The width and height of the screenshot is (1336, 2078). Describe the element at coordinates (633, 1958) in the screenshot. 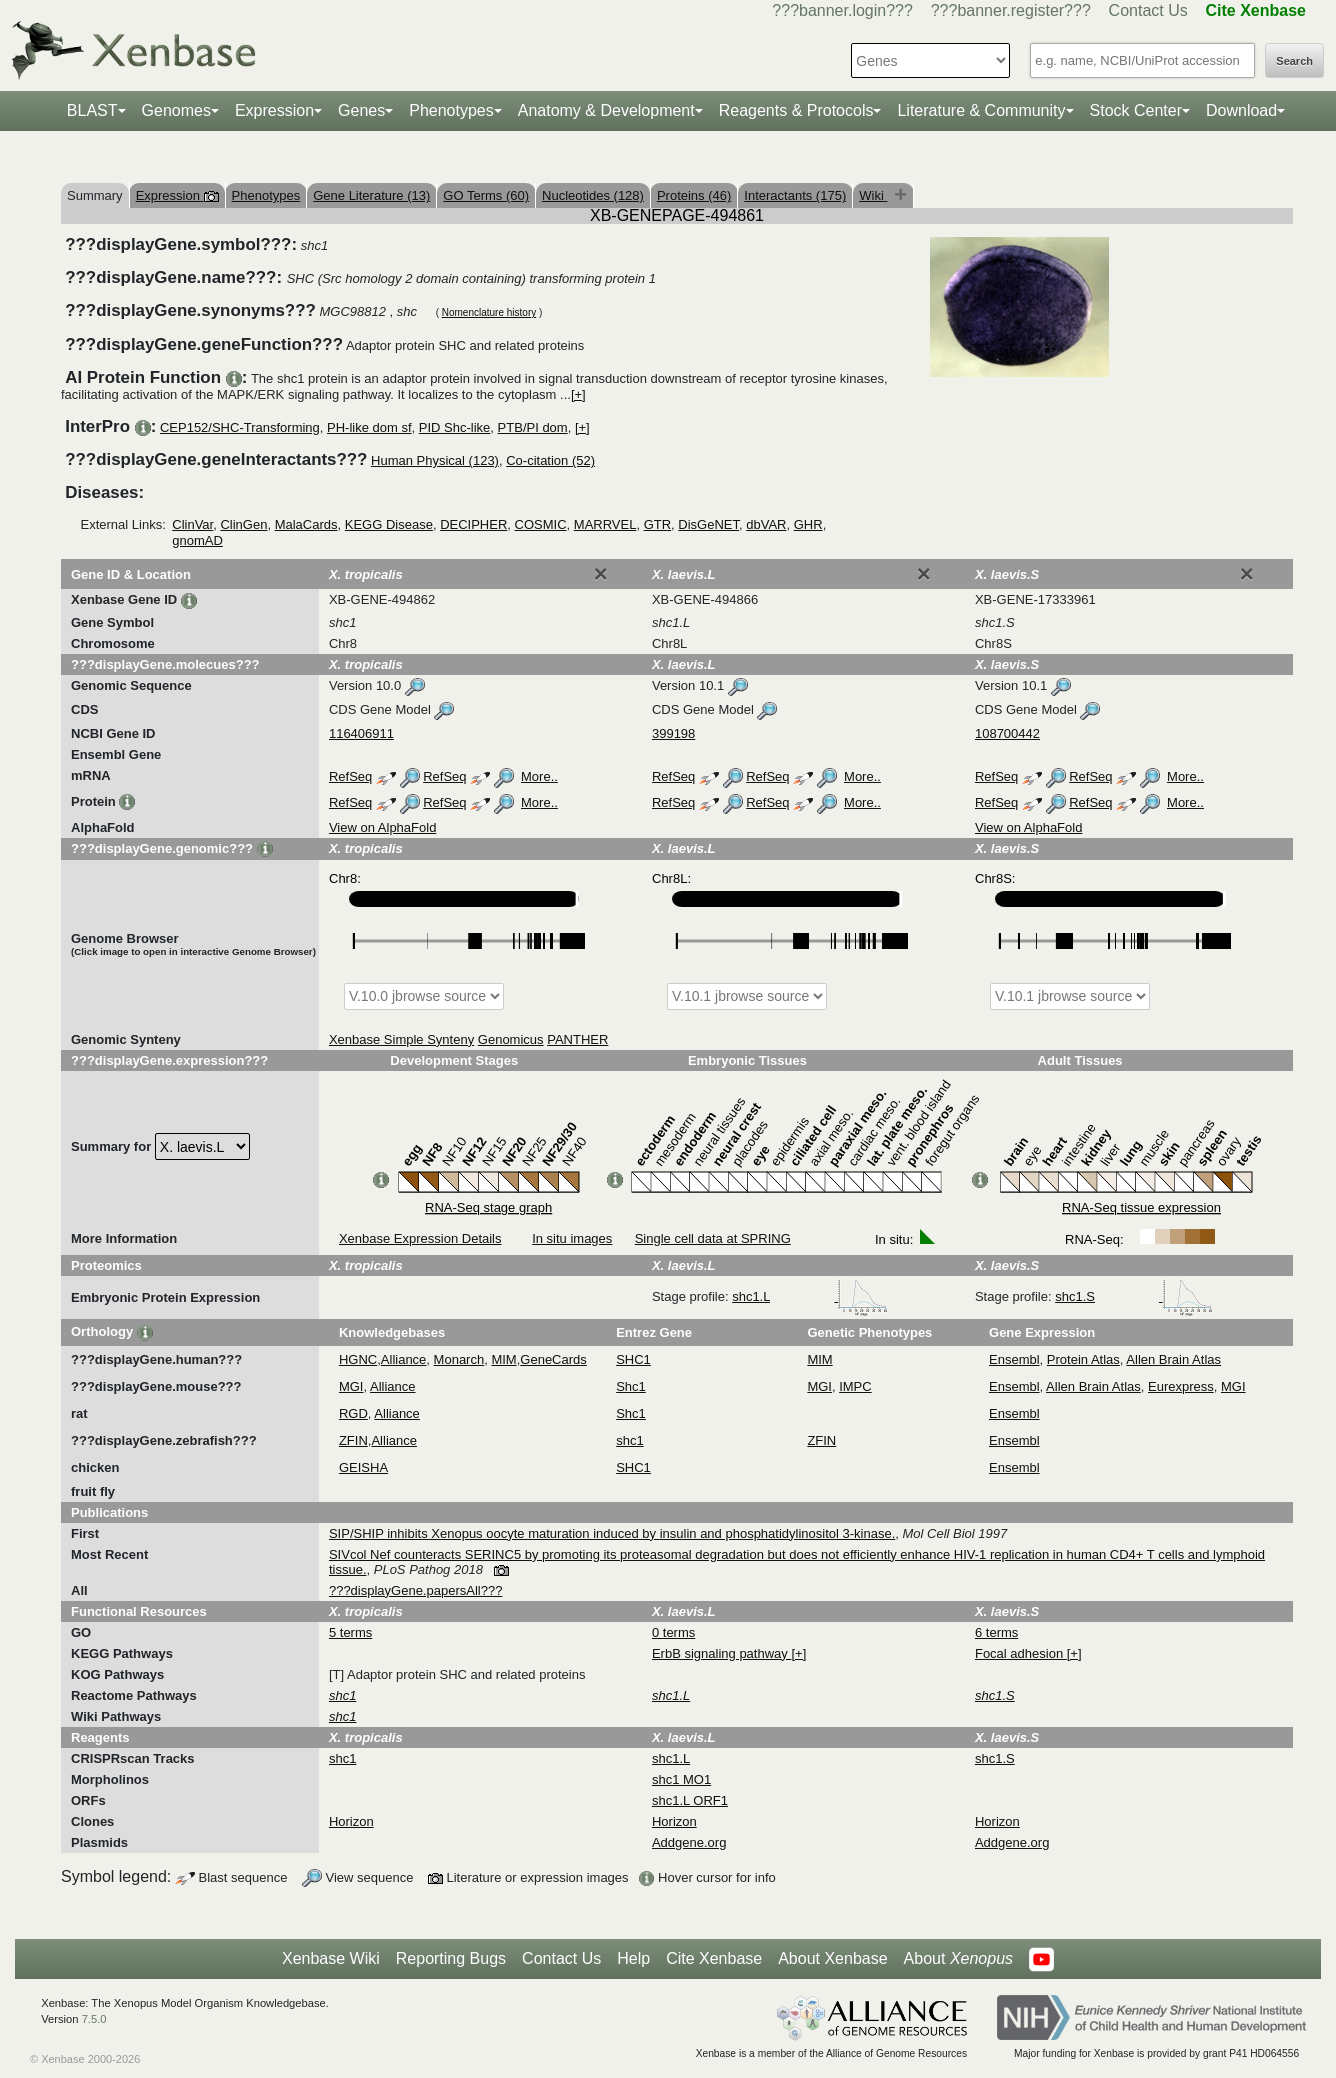

I see `Help` at that location.